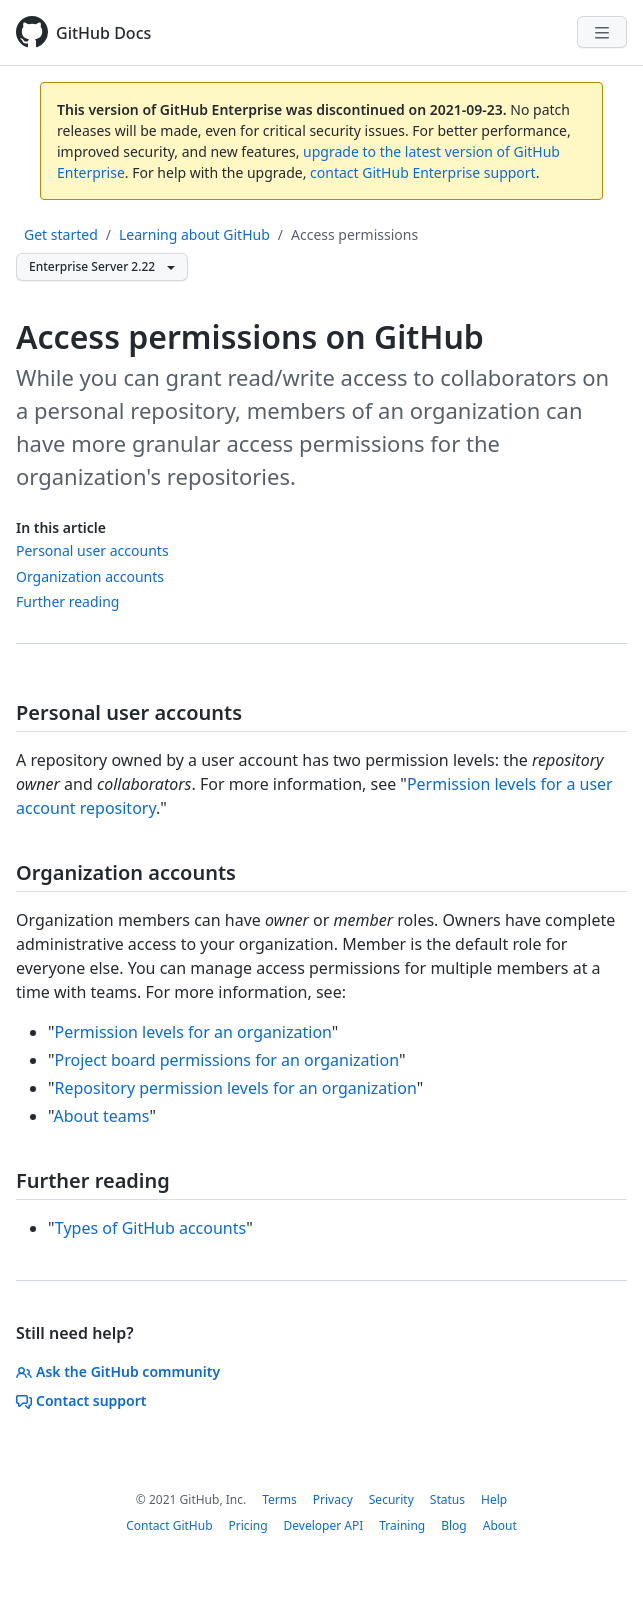 The image size is (643, 1607). What do you see at coordinates (248, 1525) in the screenshot?
I see `Pricing` at bounding box center [248, 1525].